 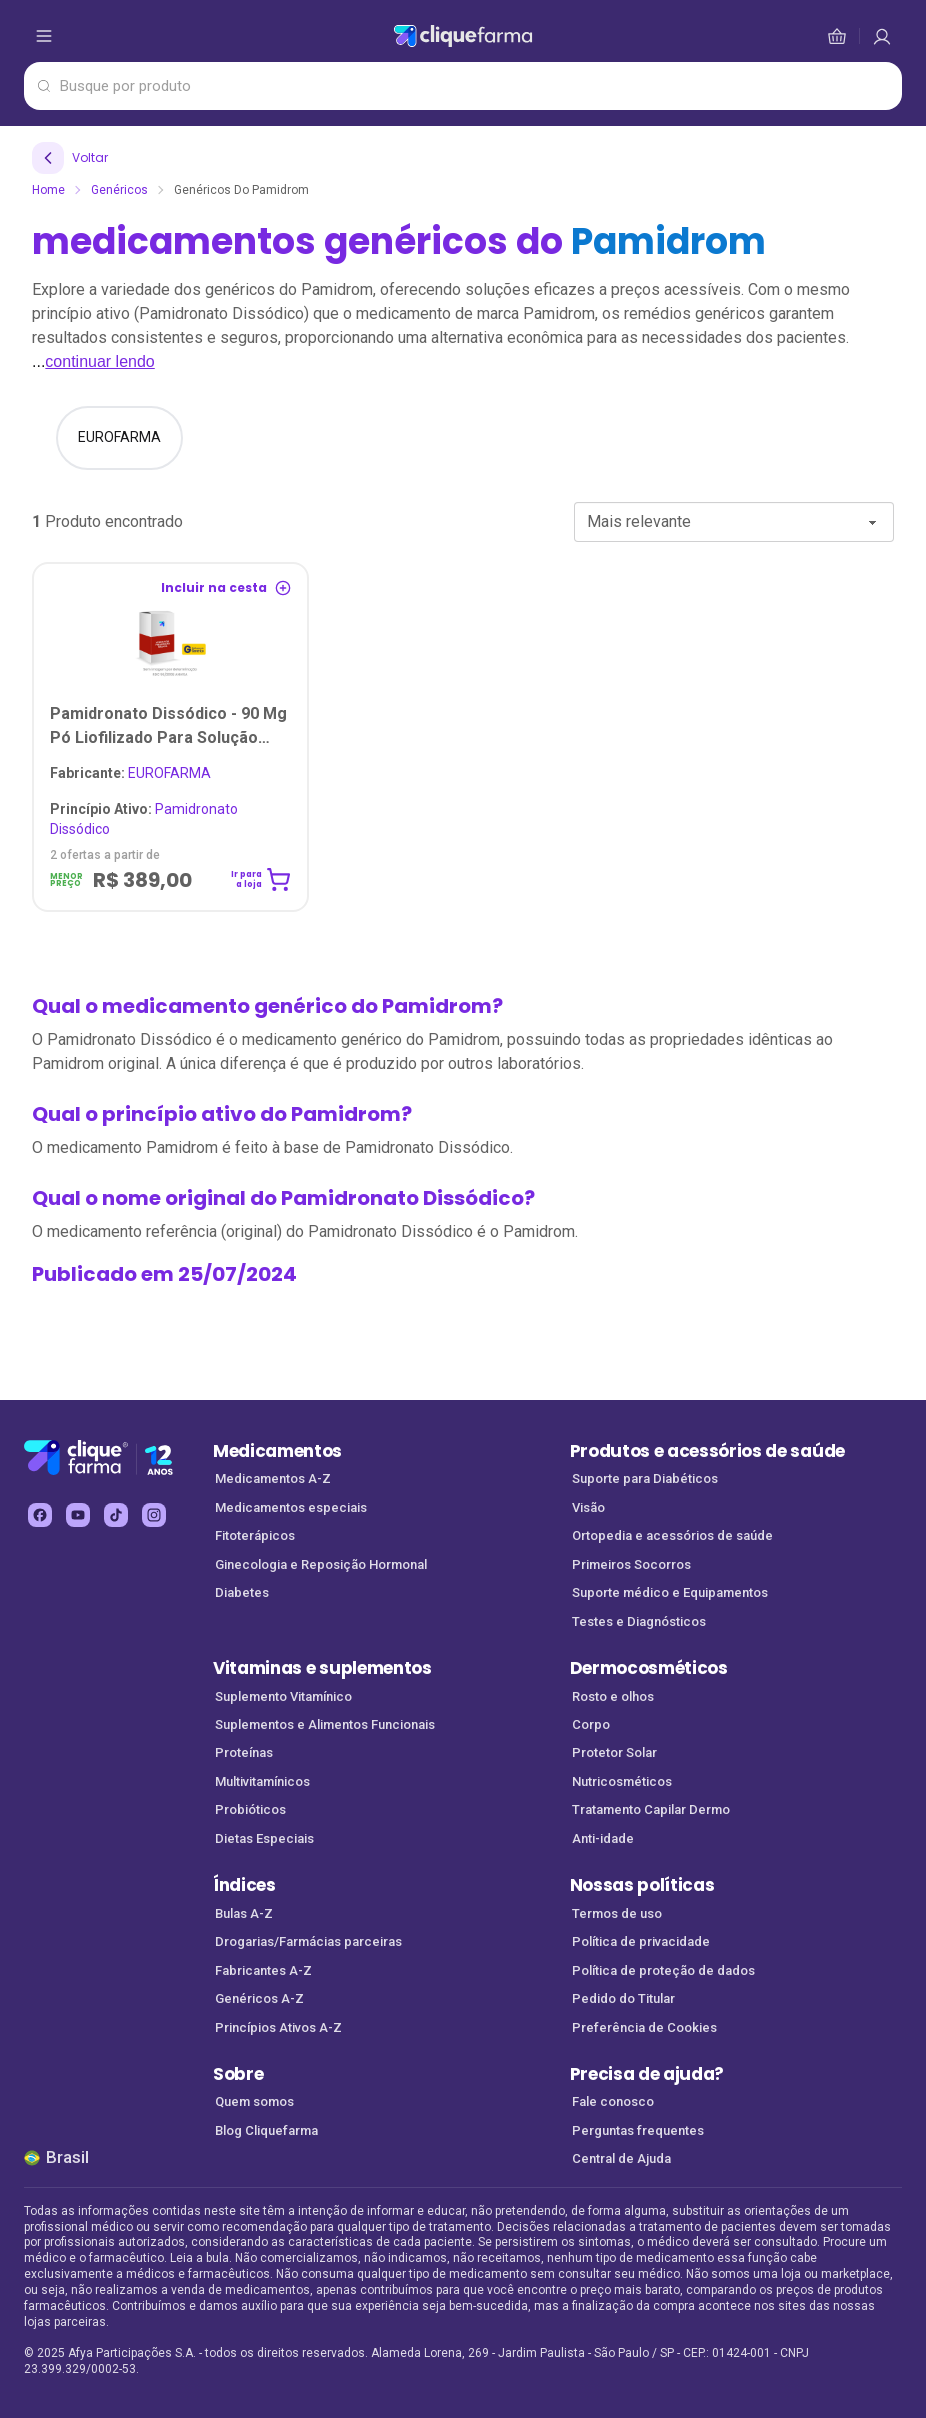 I want to click on Corpo, so click(x=591, y=1724).